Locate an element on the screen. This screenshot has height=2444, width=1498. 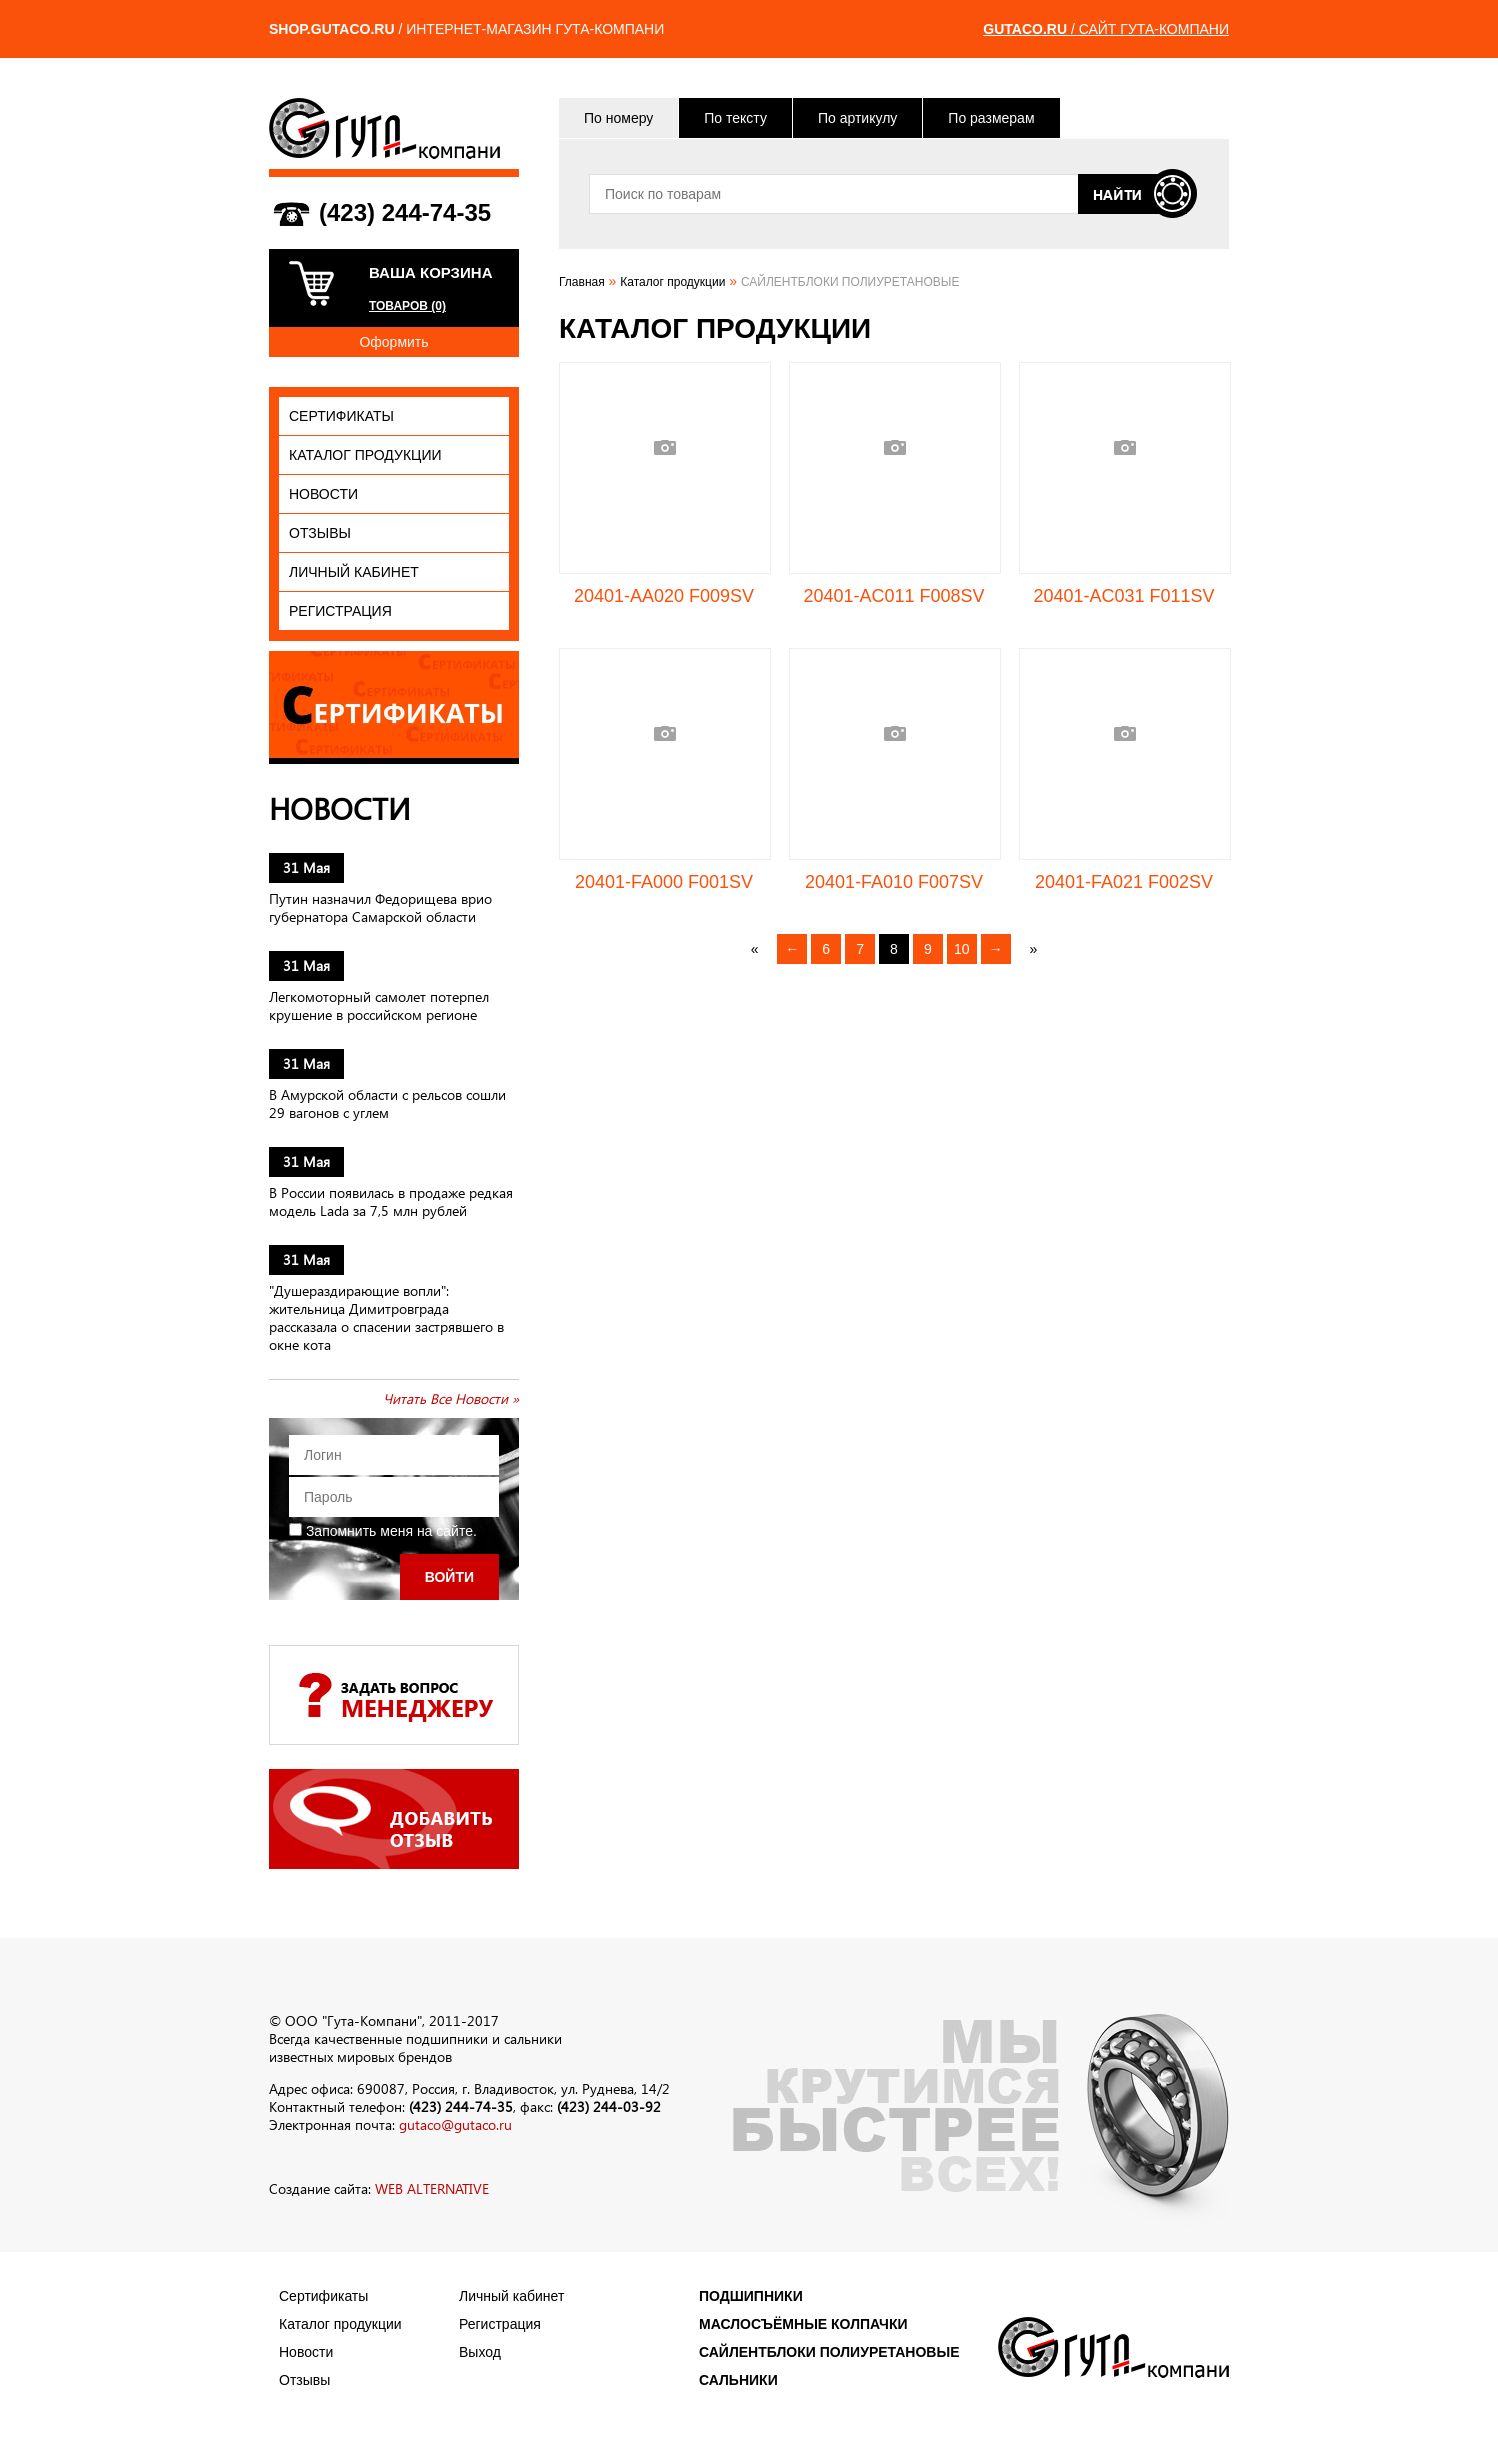
ГУТА-КОМПАНИ is located at coordinates (384, 128).